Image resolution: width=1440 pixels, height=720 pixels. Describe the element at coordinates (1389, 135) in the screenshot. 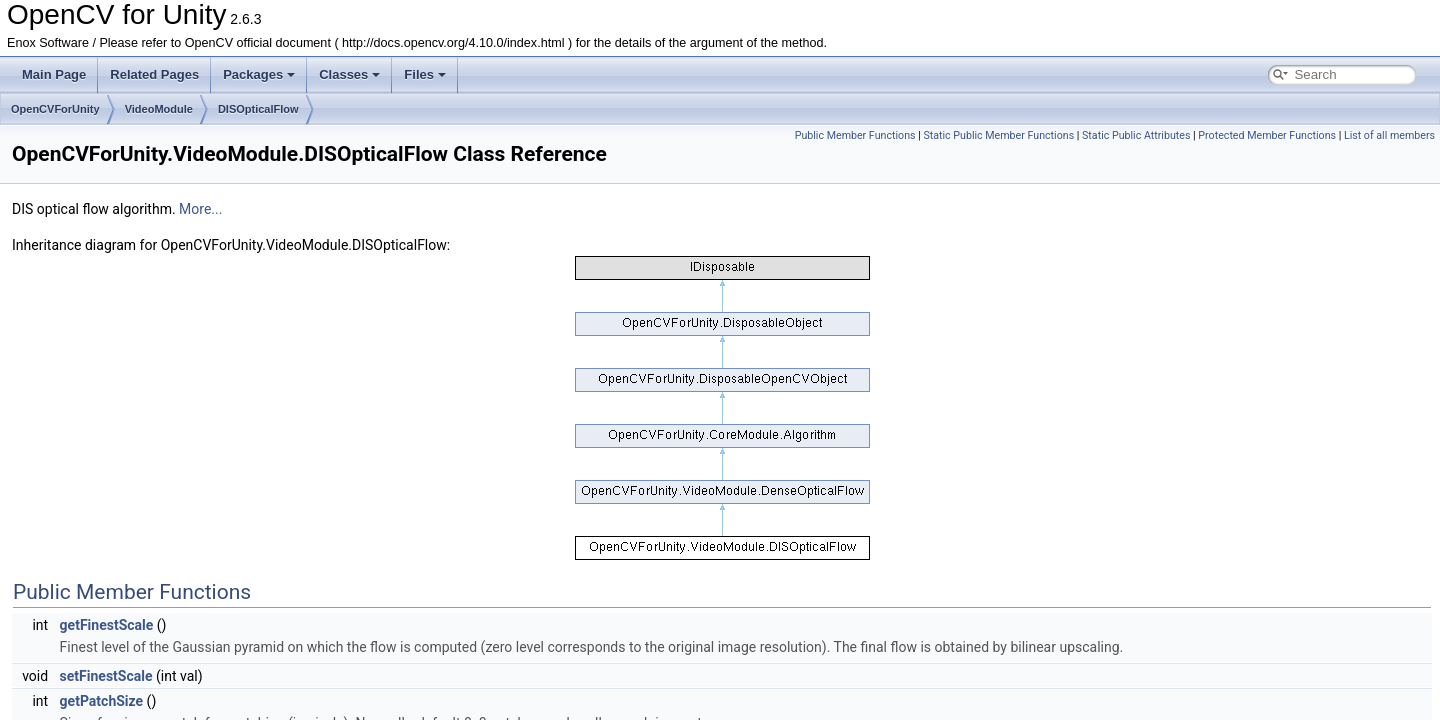

I see `List of all members` at that location.